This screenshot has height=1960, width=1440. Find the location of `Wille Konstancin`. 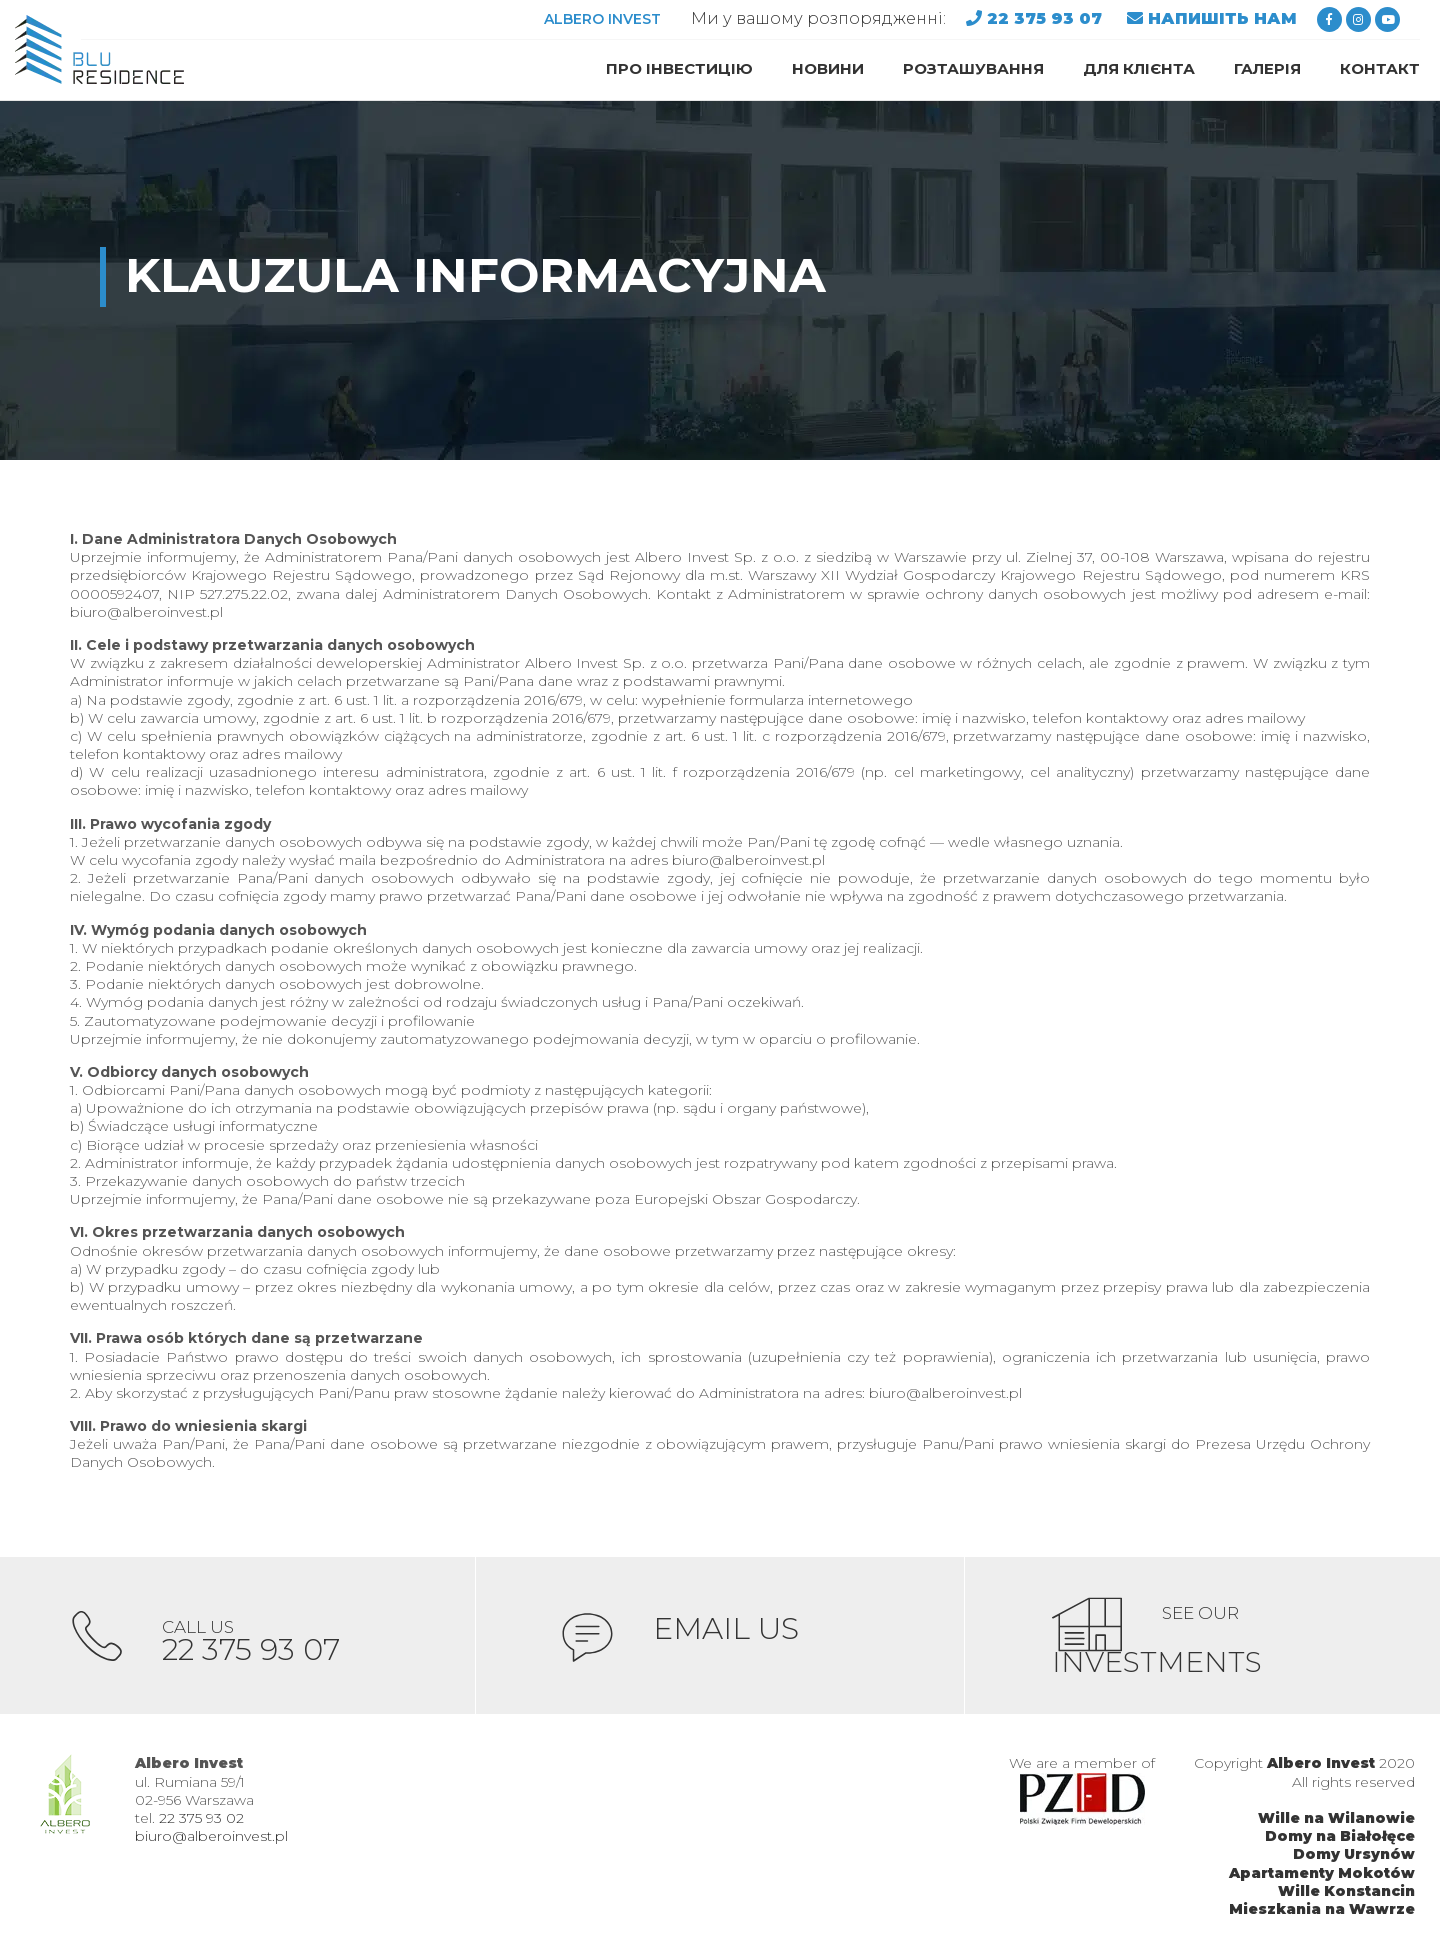

Wille Konstancin is located at coordinates (1346, 1893).